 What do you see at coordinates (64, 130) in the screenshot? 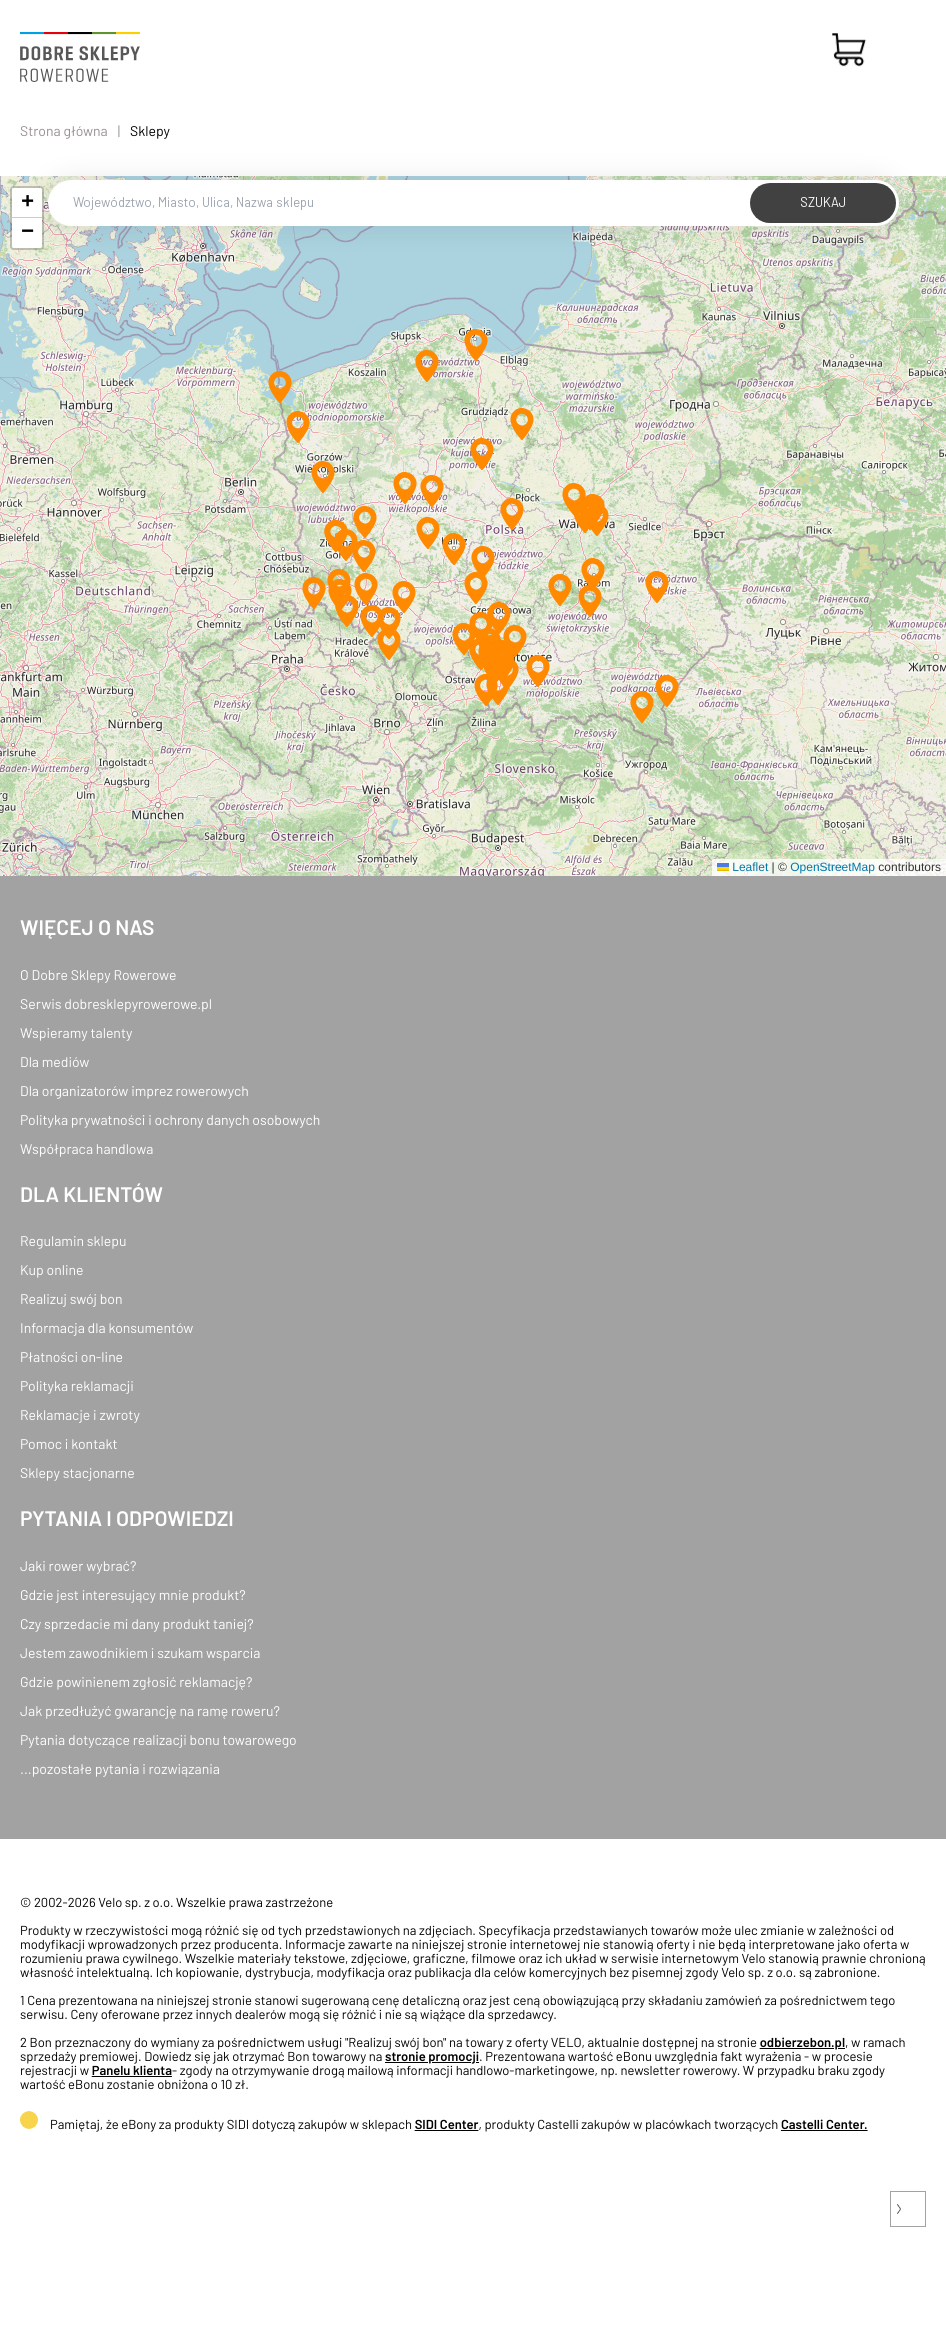
I see `Strona główna` at bounding box center [64, 130].